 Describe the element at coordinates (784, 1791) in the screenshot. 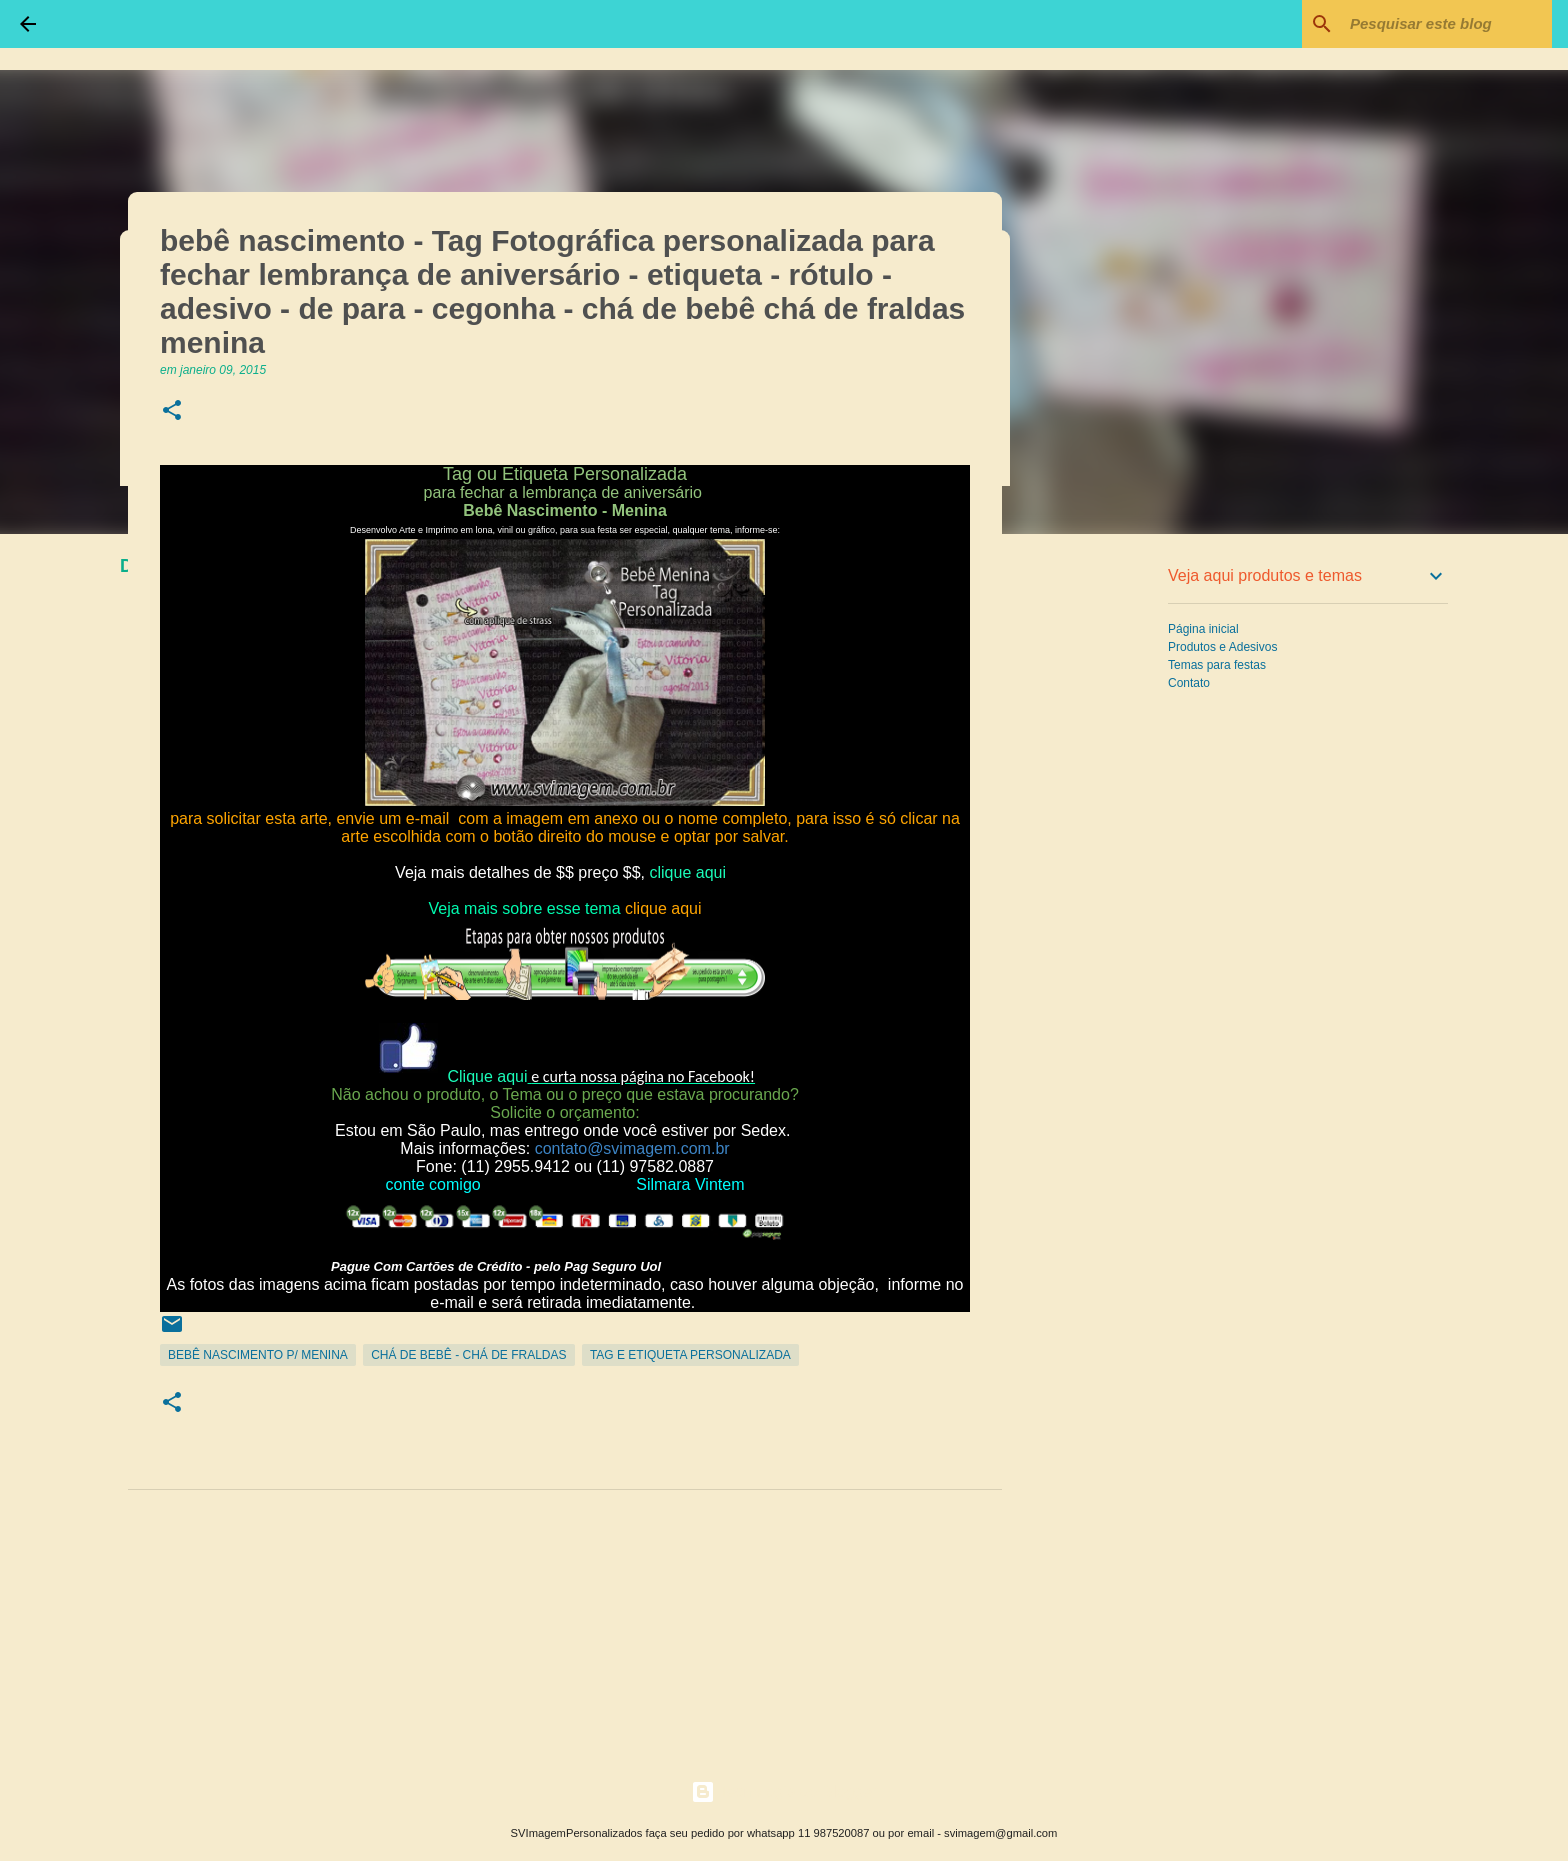

I see `Tecnologia do Blogger` at that location.